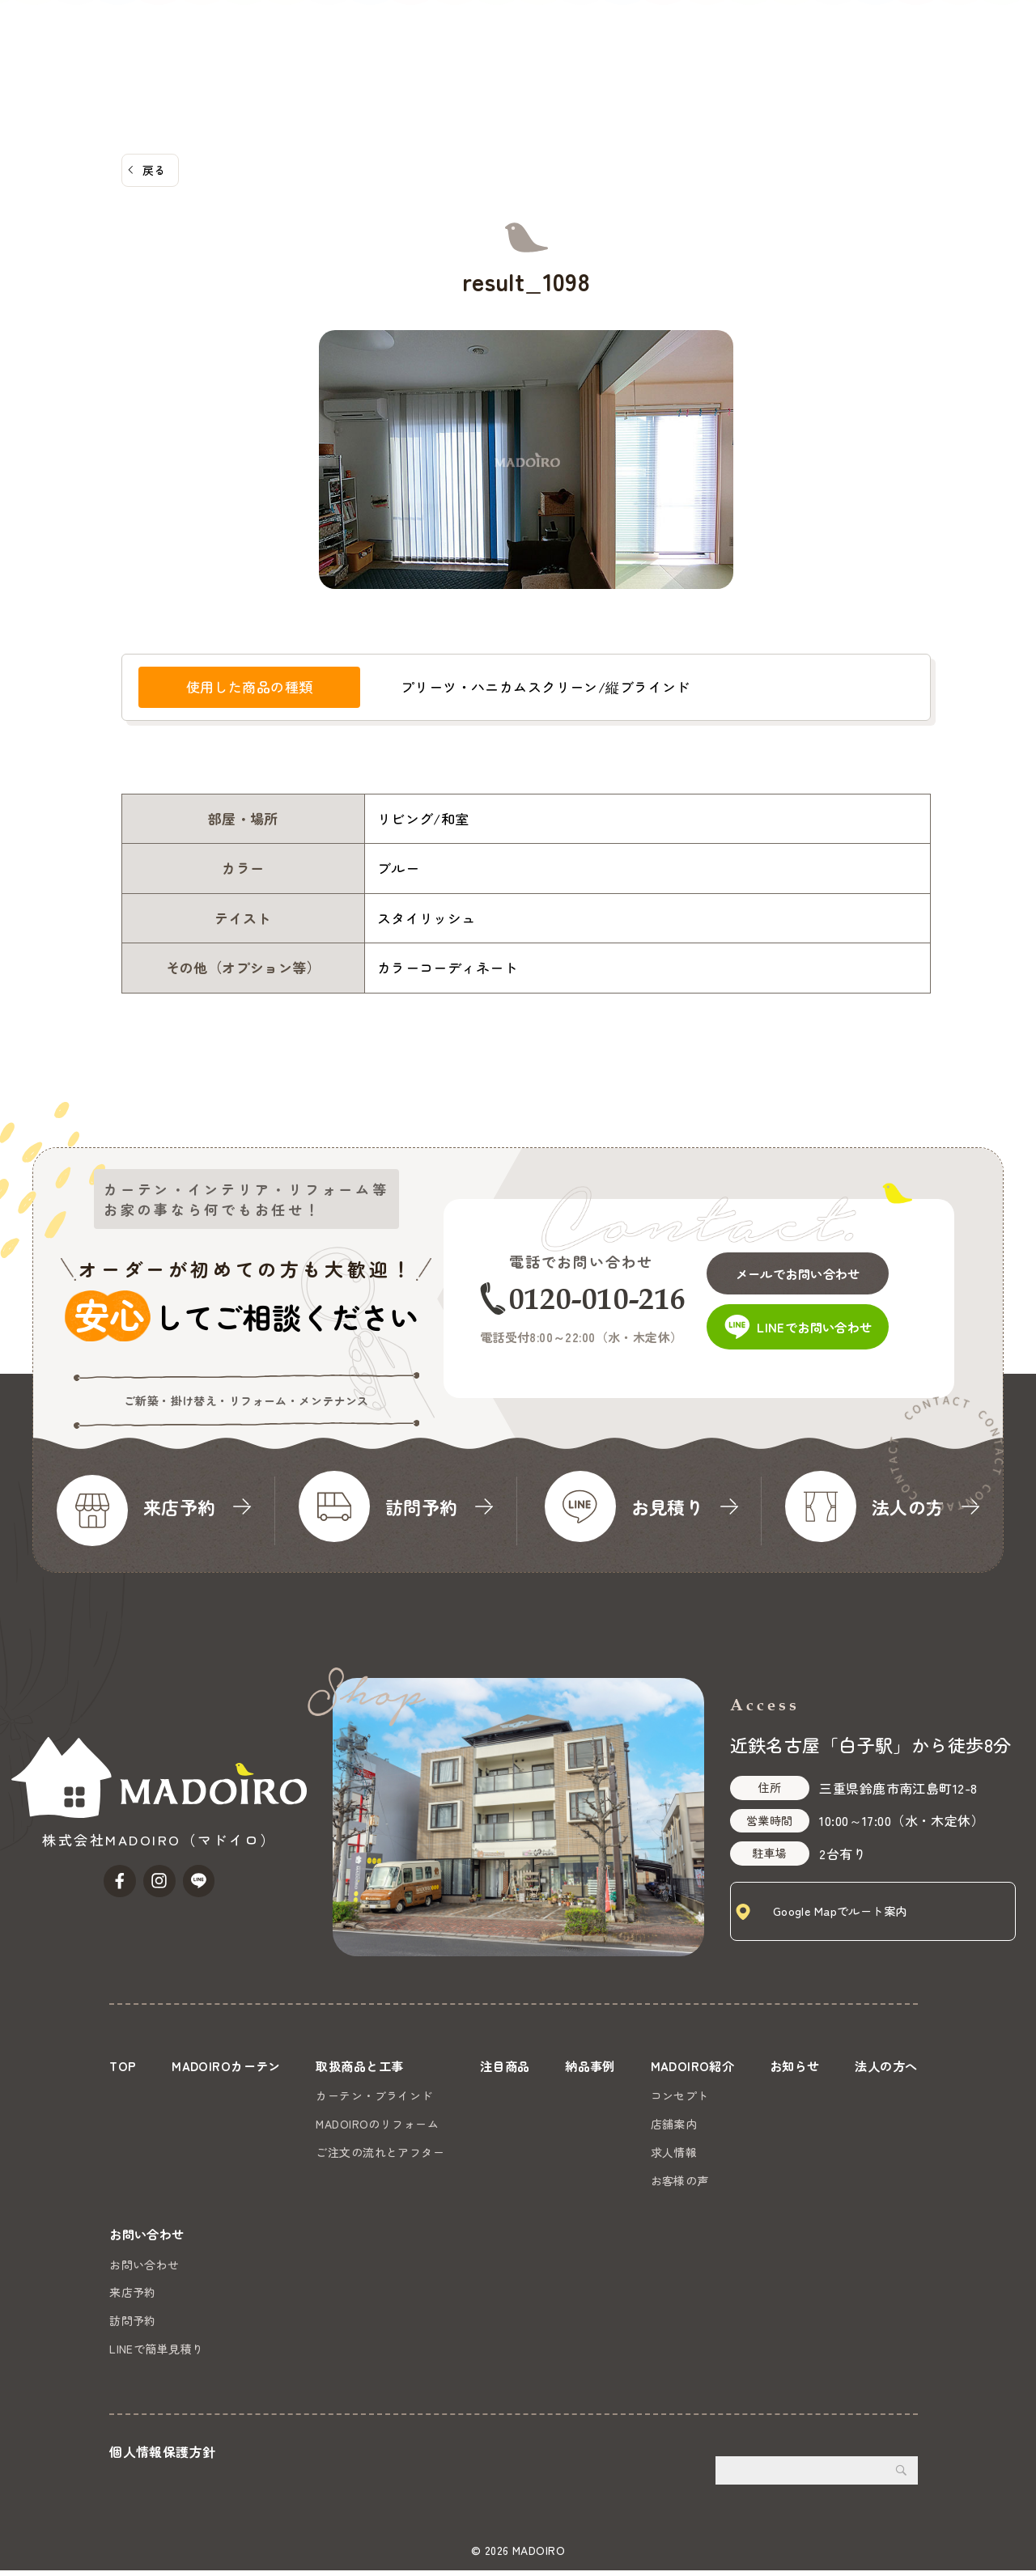  Describe the element at coordinates (324, 36) in the screenshot. I see `MADOIROカーテン` at that location.